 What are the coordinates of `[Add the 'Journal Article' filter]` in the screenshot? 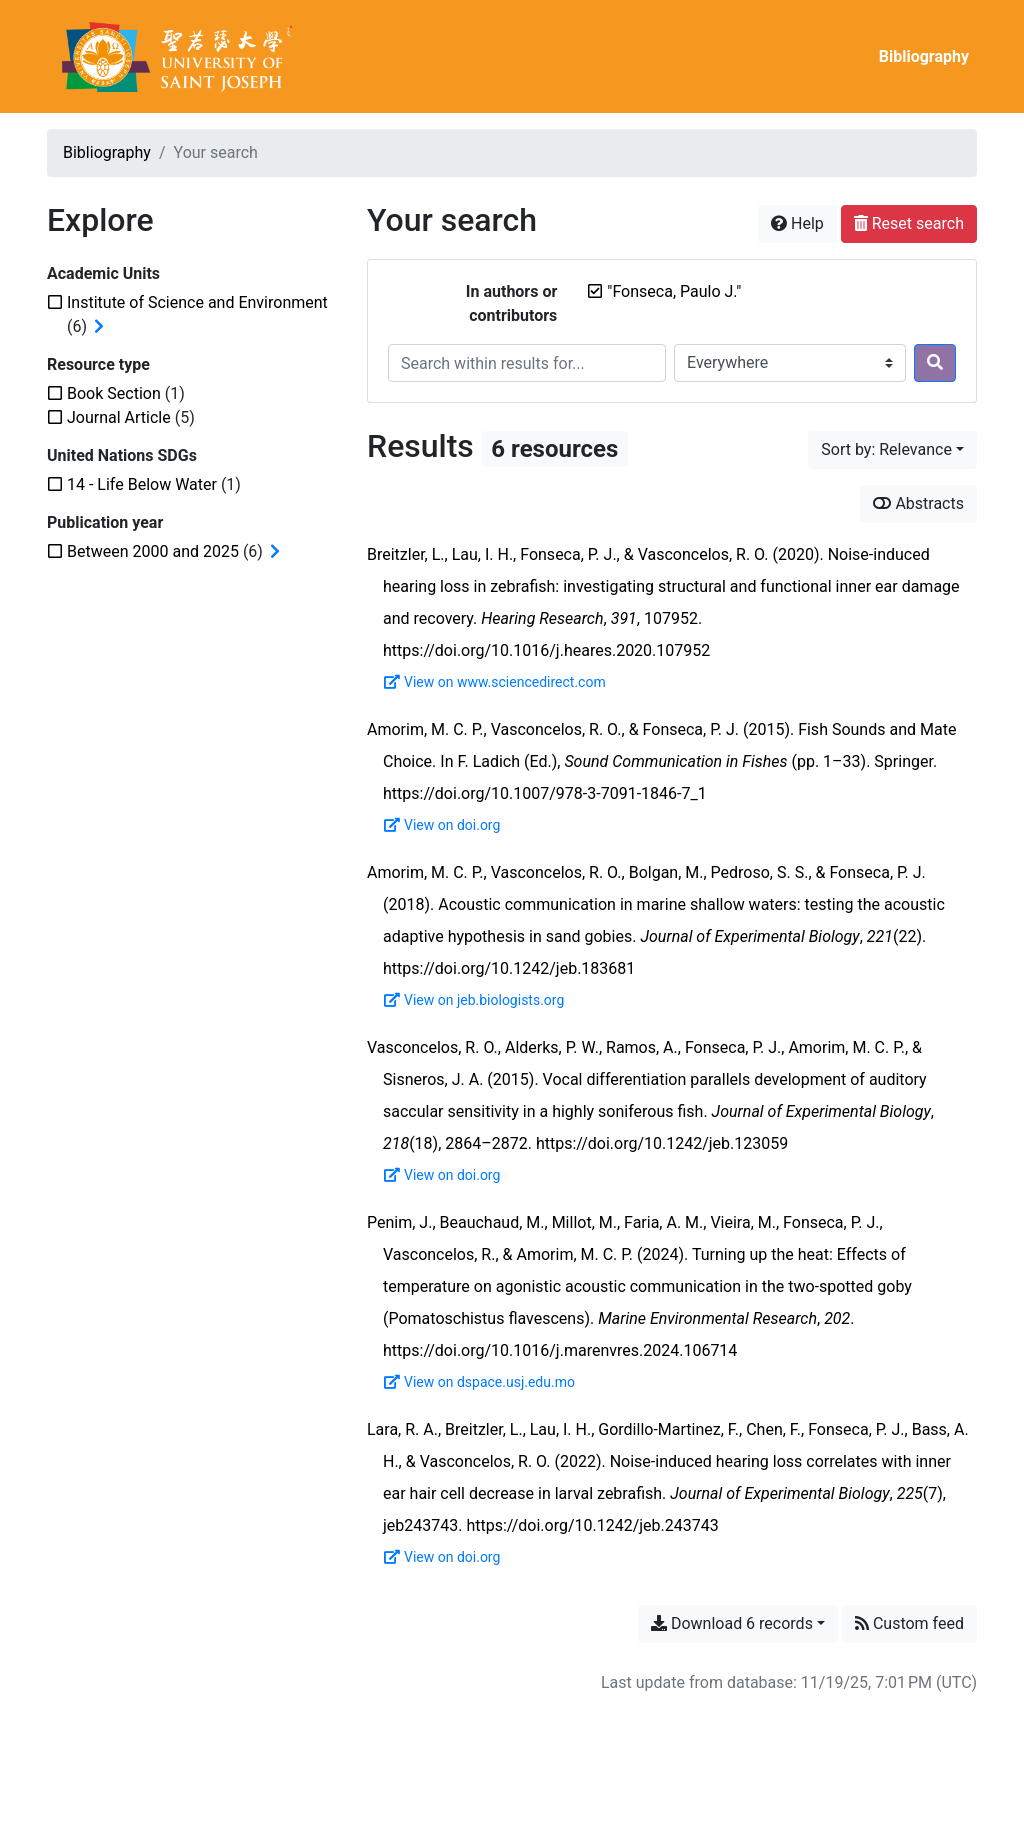 It's located at (119, 417).